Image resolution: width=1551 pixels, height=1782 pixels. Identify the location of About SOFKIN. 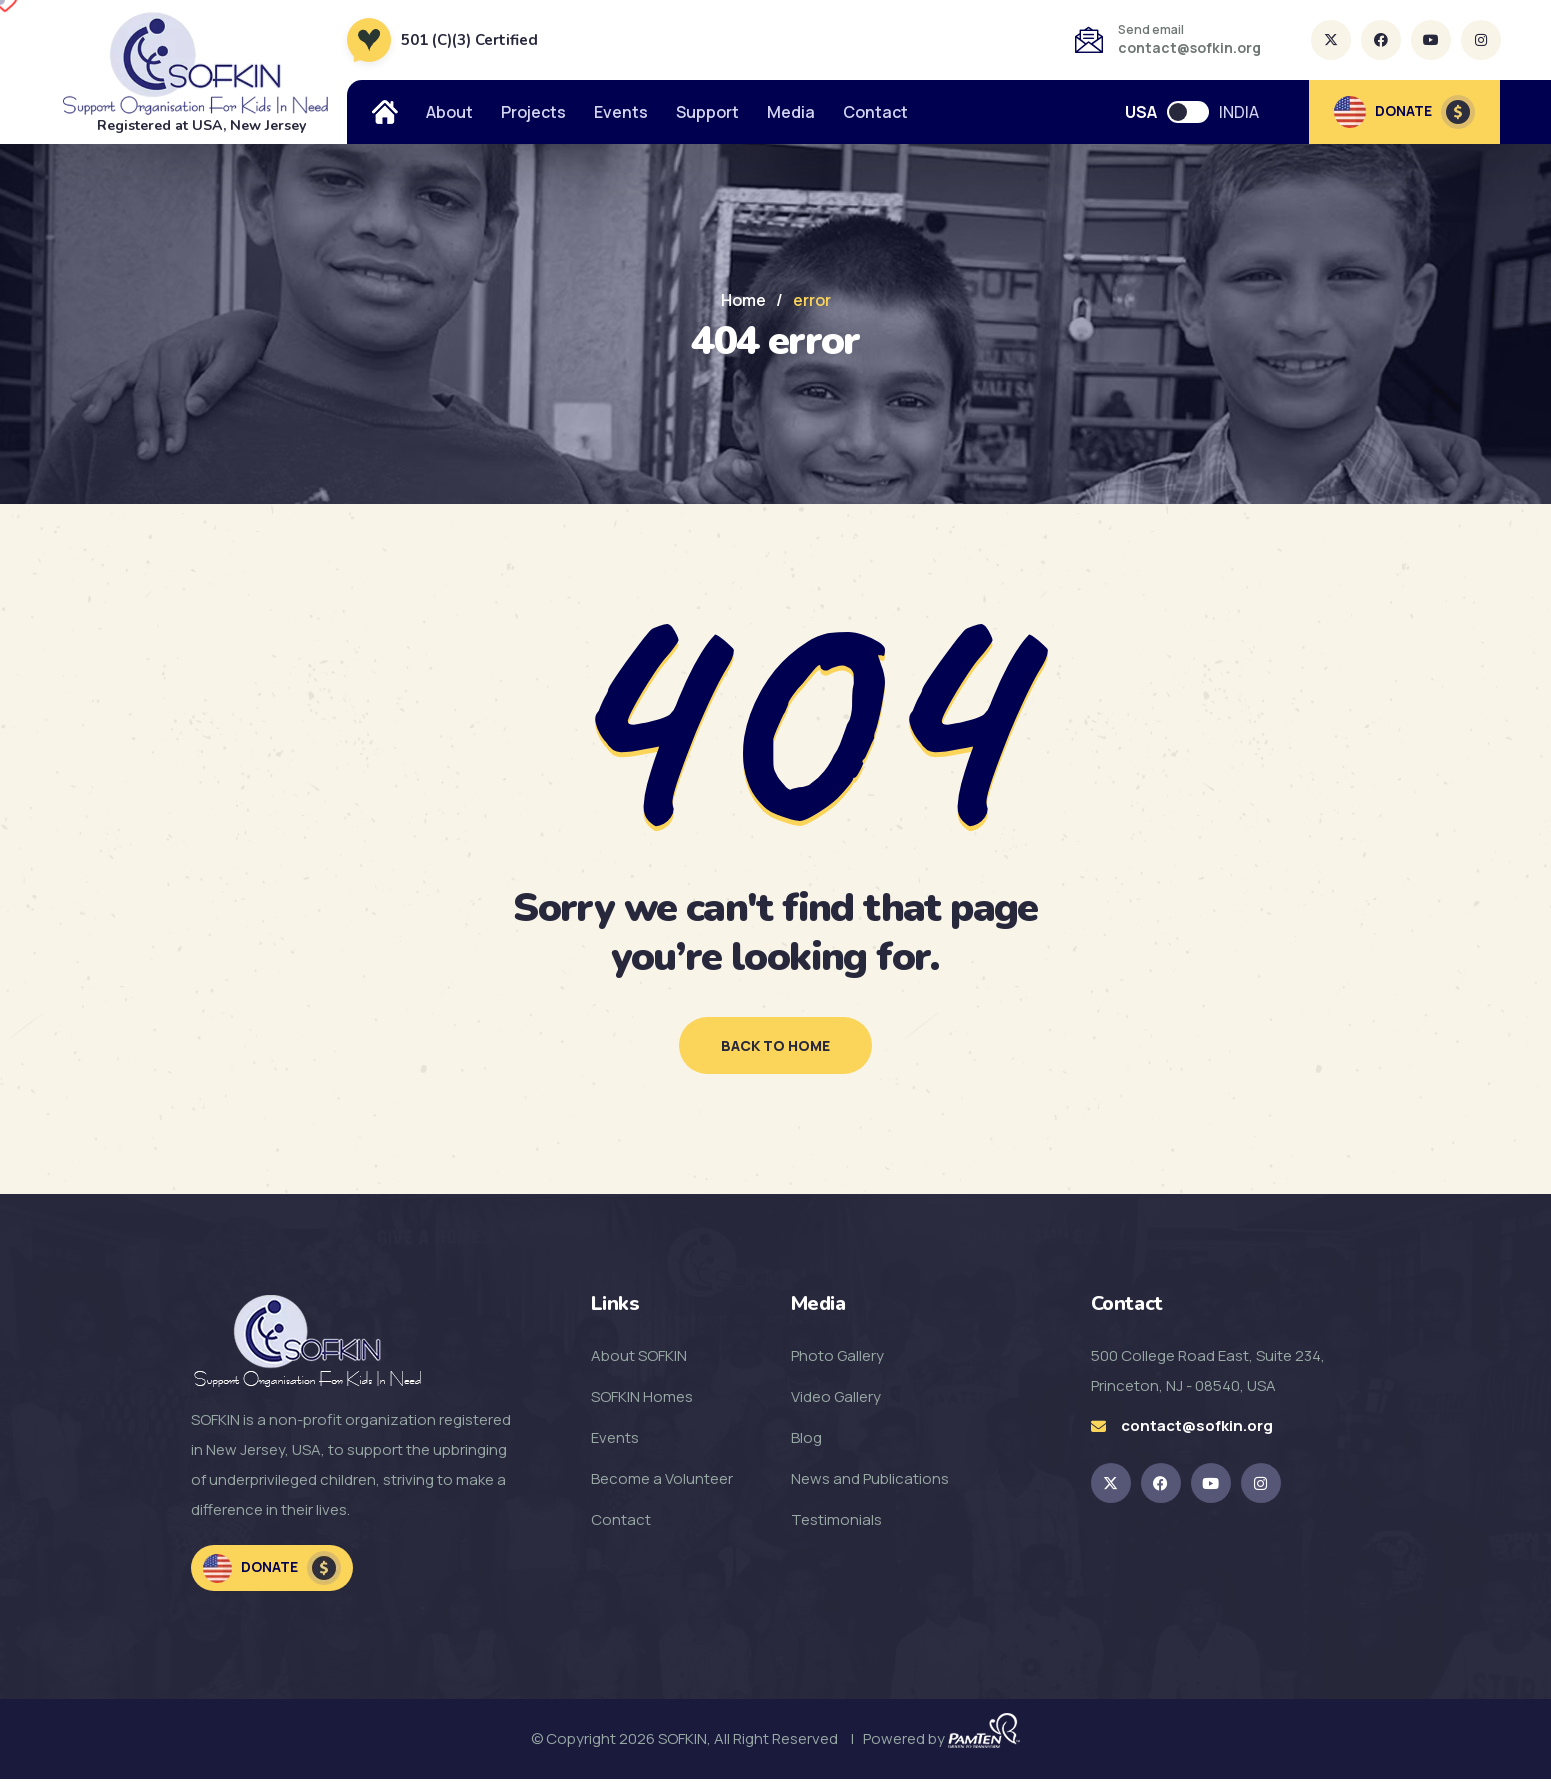
(639, 1358).